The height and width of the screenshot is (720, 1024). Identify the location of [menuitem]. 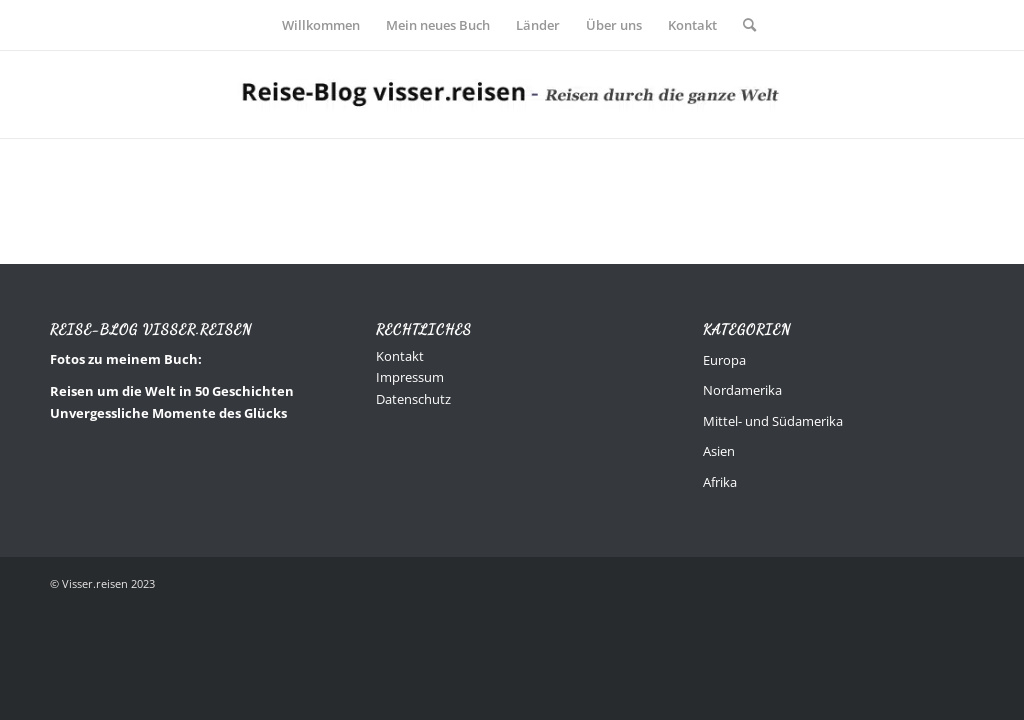
(321, 25).